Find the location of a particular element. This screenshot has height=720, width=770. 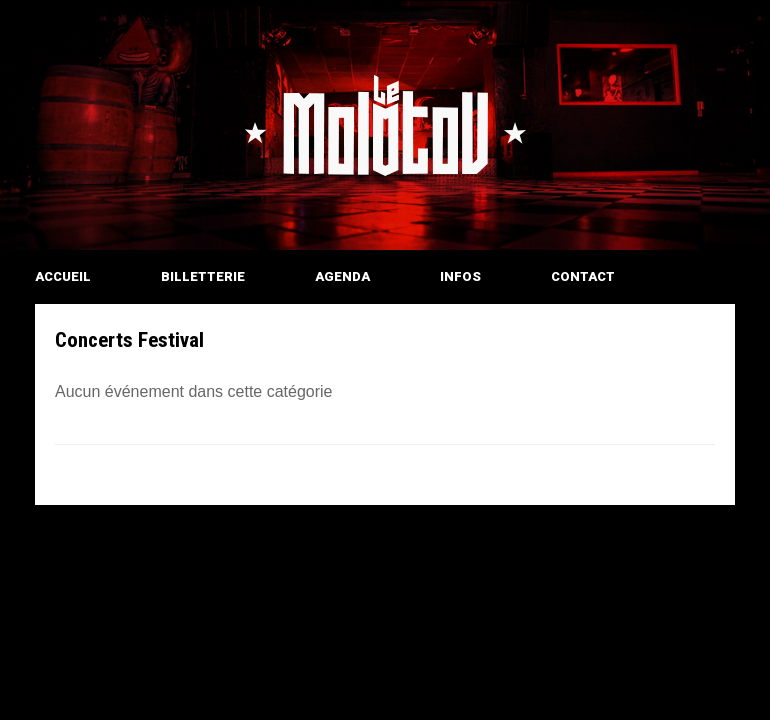

BILLETTERIE is located at coordinates (203, 276).